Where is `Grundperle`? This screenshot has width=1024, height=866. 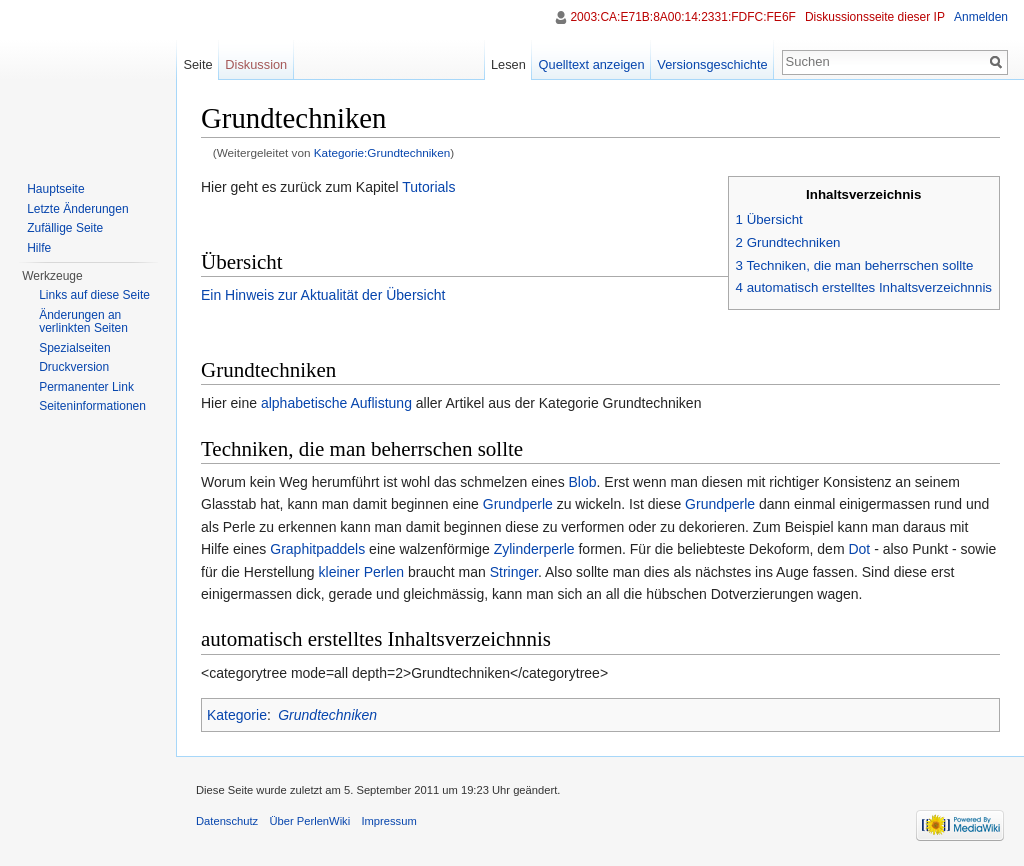 Grundperle is located at coordinates (518, 504).